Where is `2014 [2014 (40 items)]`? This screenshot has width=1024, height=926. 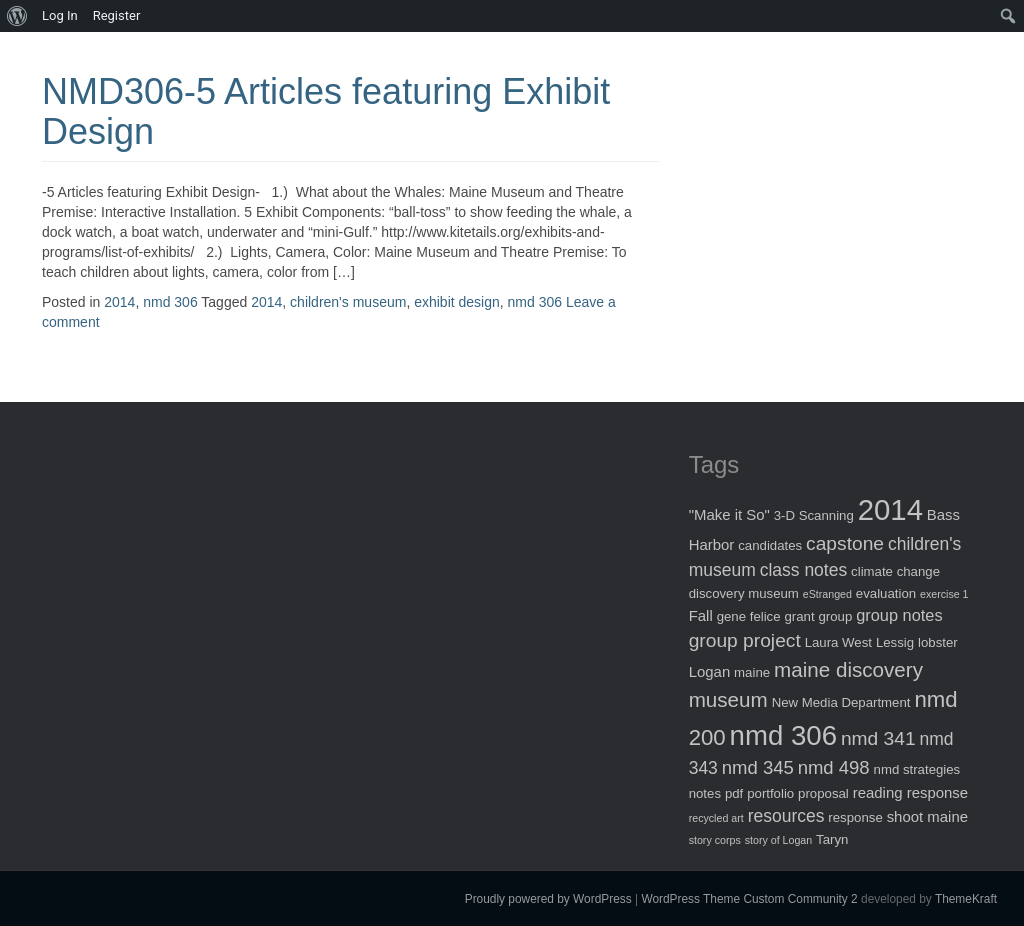
2014 [2014 (40 items)] is located at coordinates (890, 509).